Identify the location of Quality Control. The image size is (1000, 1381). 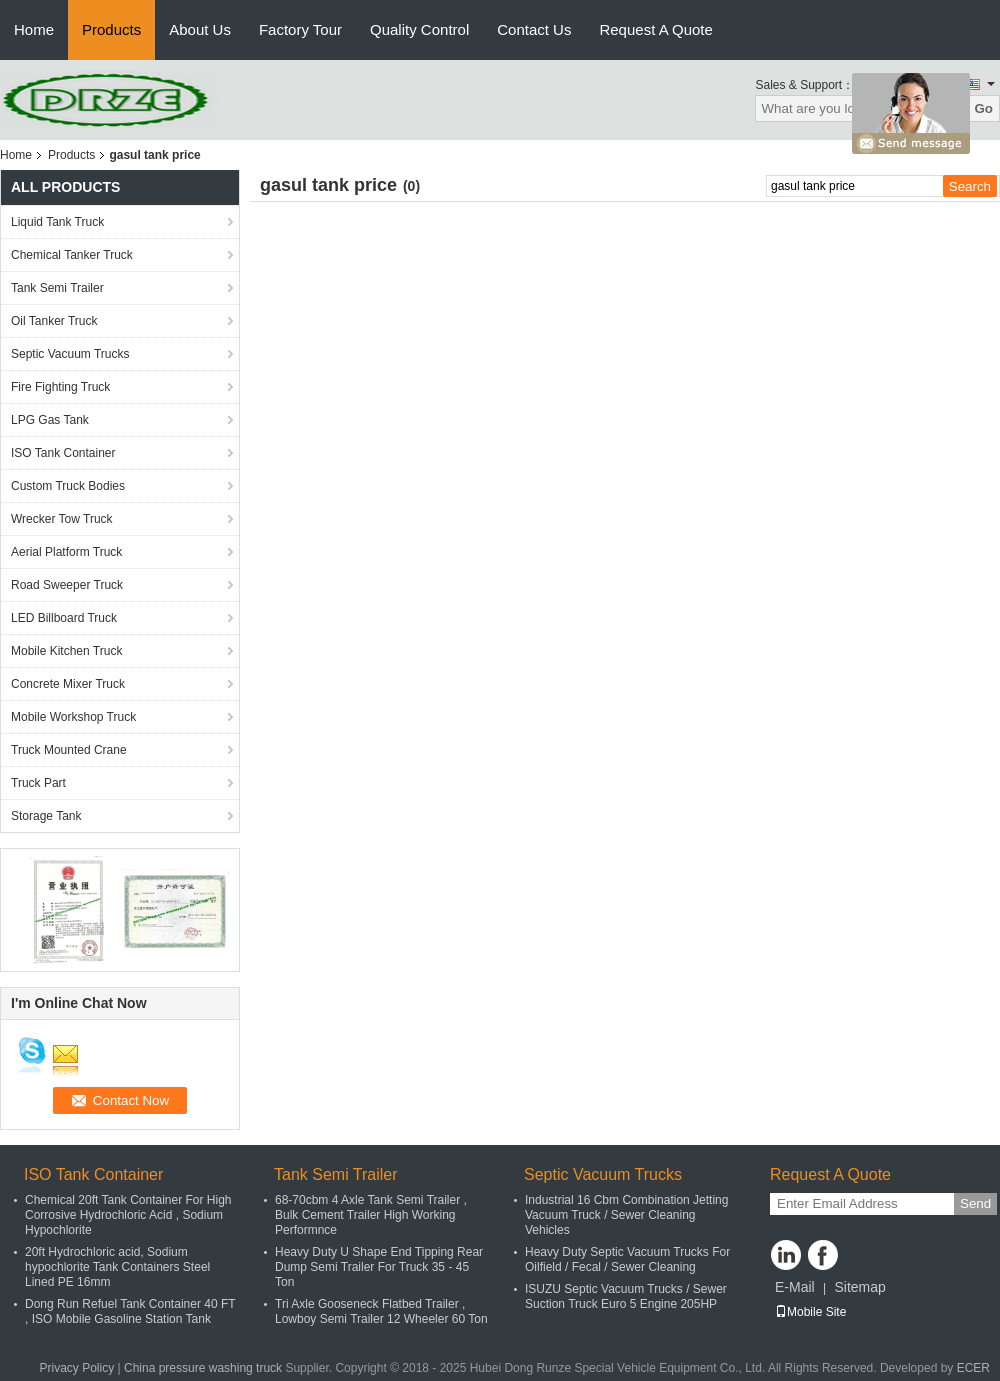
(419, 29).